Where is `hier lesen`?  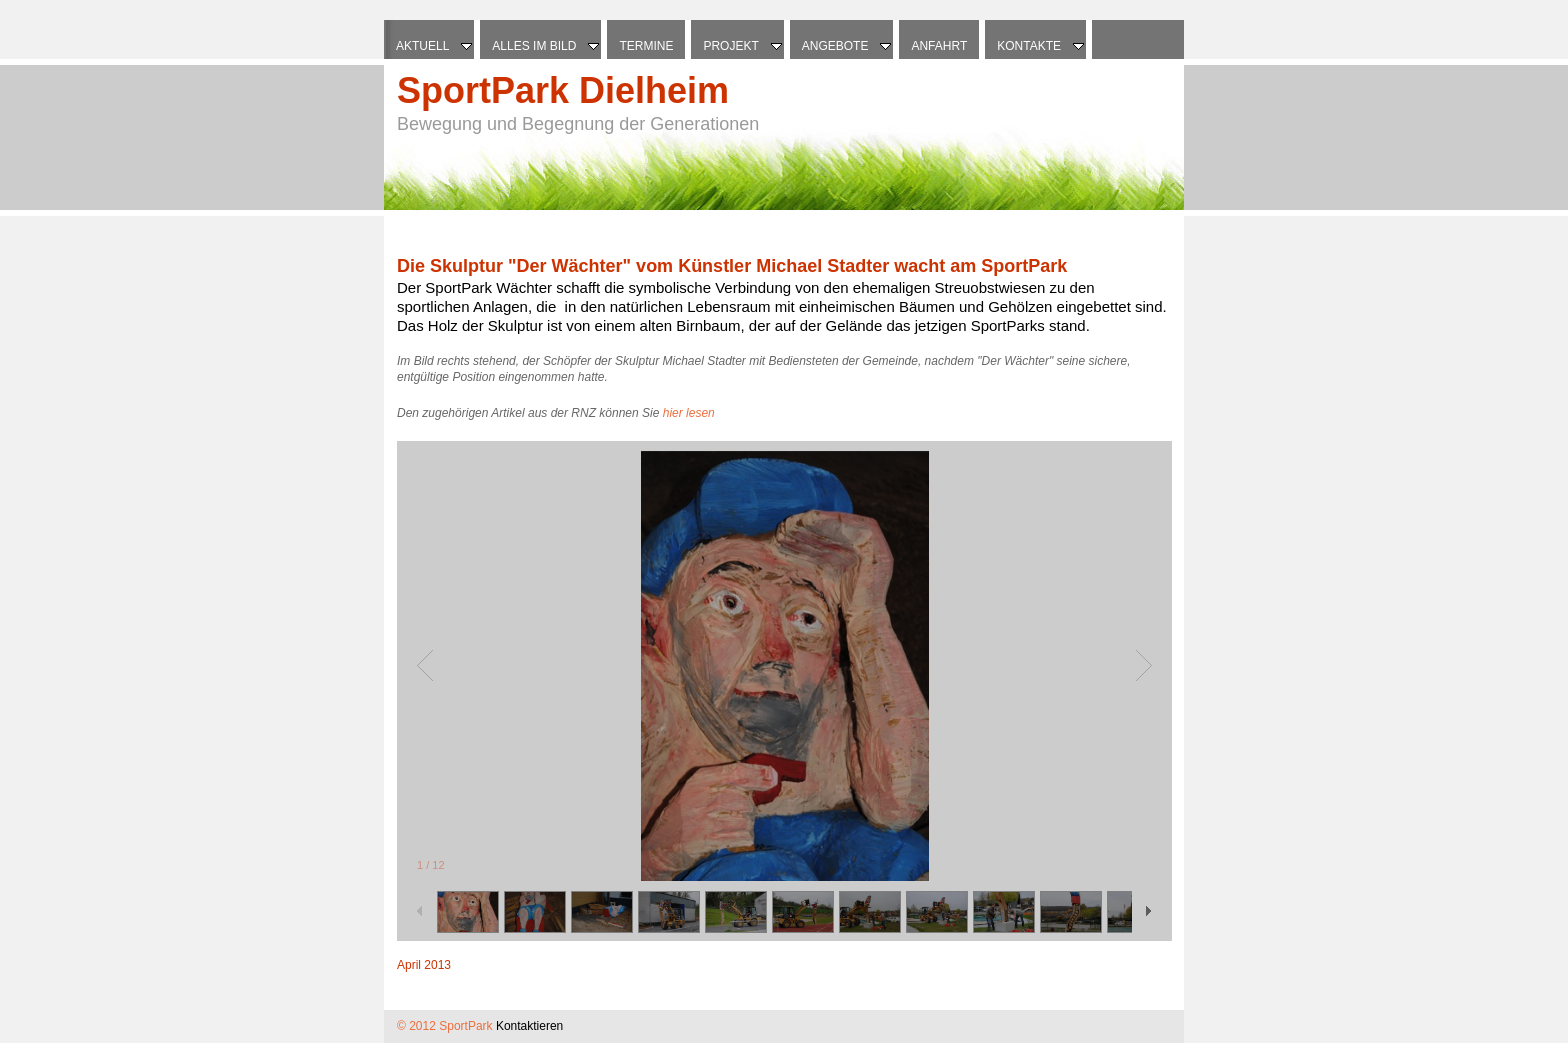
hier lesen is located at coordinates (689, 413).